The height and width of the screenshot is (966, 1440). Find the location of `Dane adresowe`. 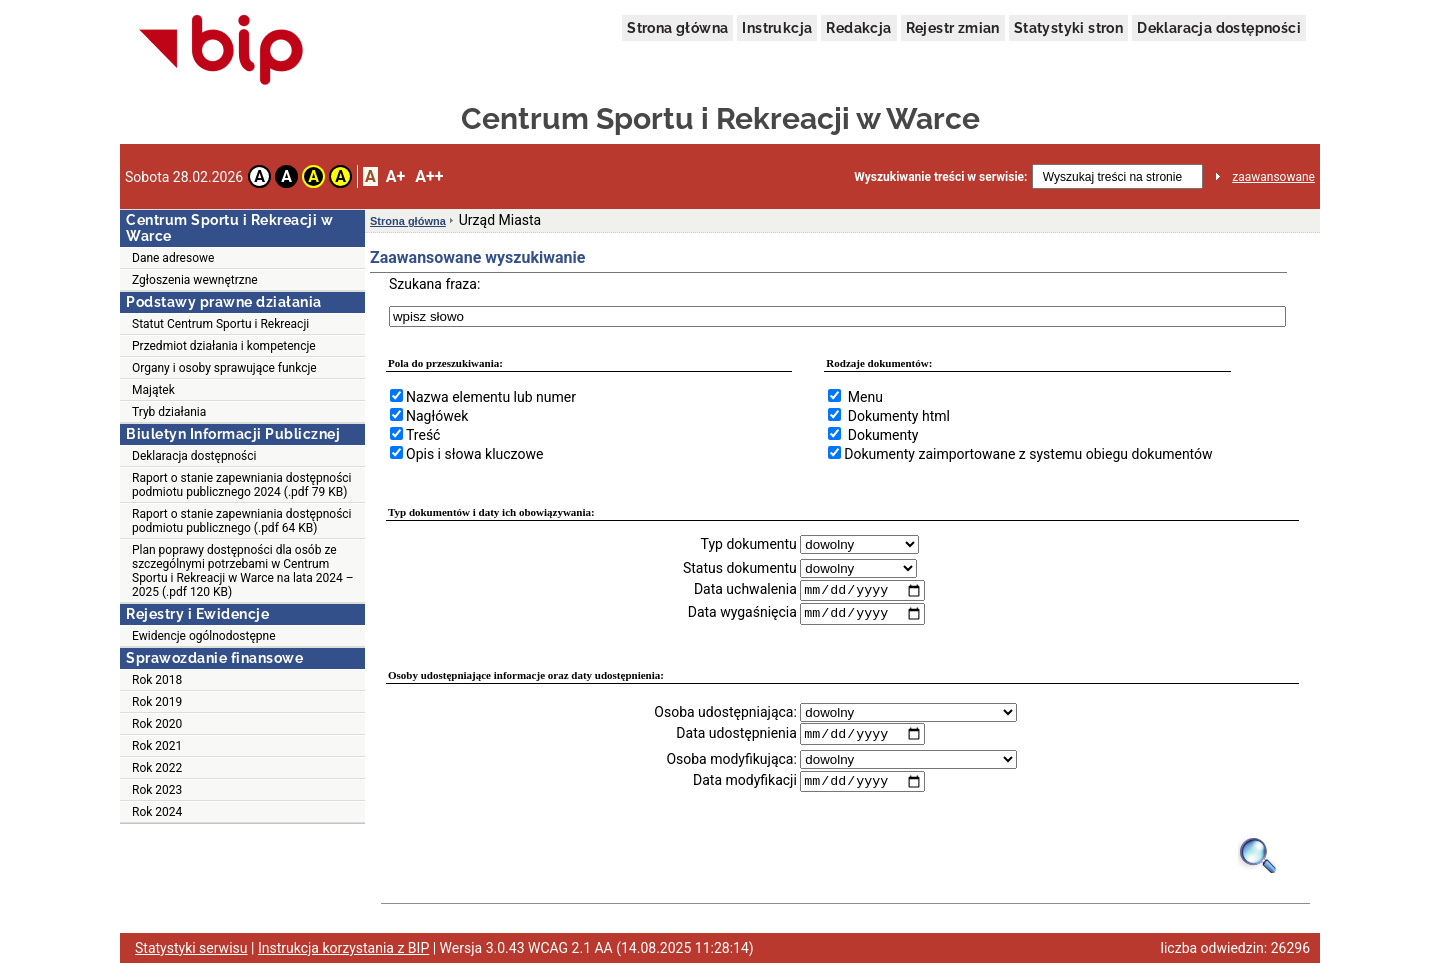

Dane adresowe is located at coordinates (173, 258).